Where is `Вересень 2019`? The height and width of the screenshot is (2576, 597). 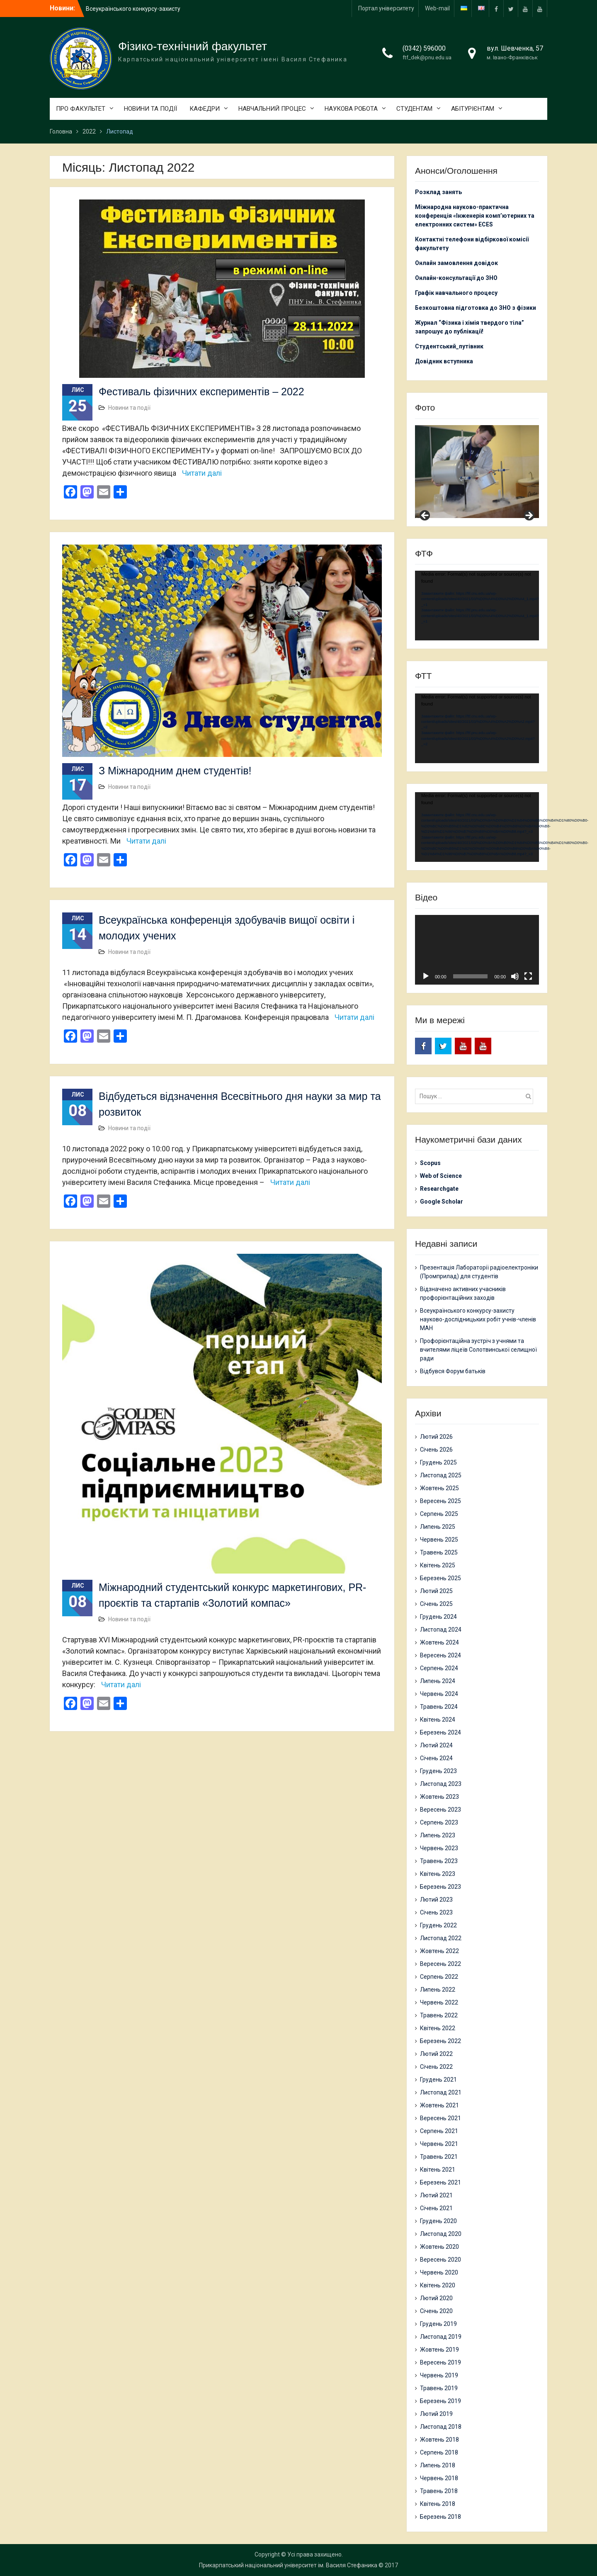 Вересень 2019 is located at coordinates (440, 2362).